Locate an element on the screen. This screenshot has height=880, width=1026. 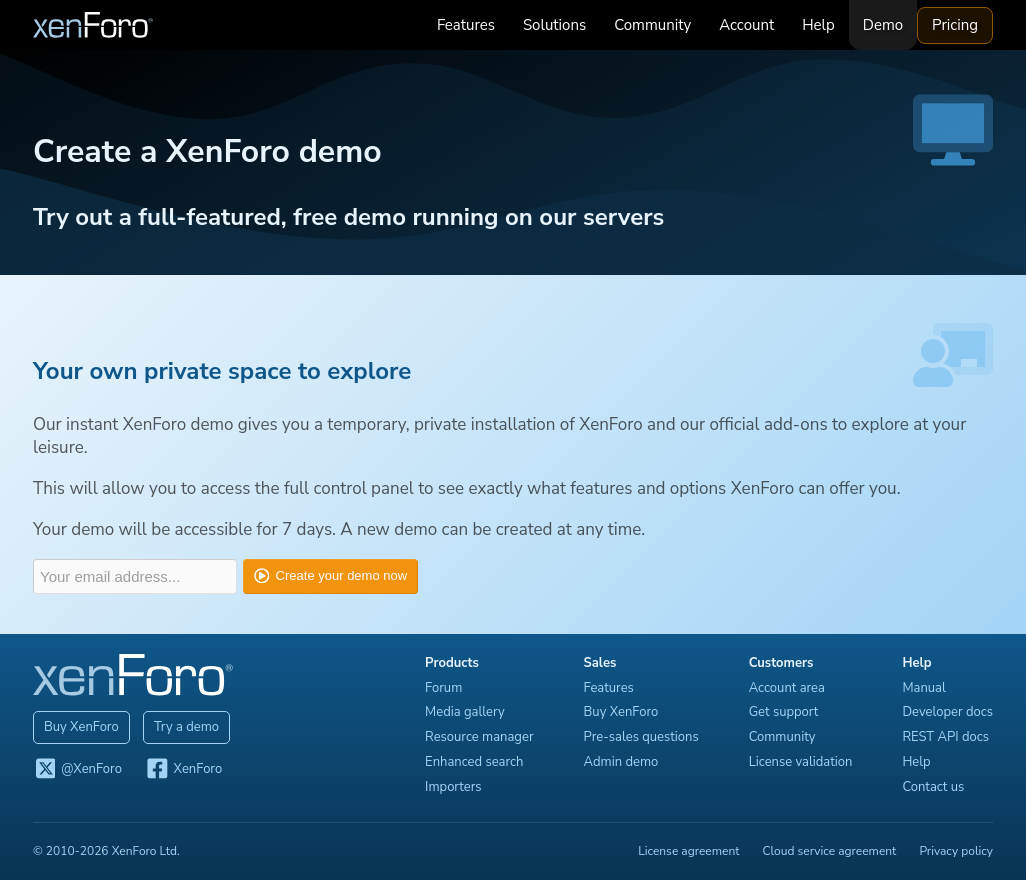
Resource manager is located at coordinates (479, 737).